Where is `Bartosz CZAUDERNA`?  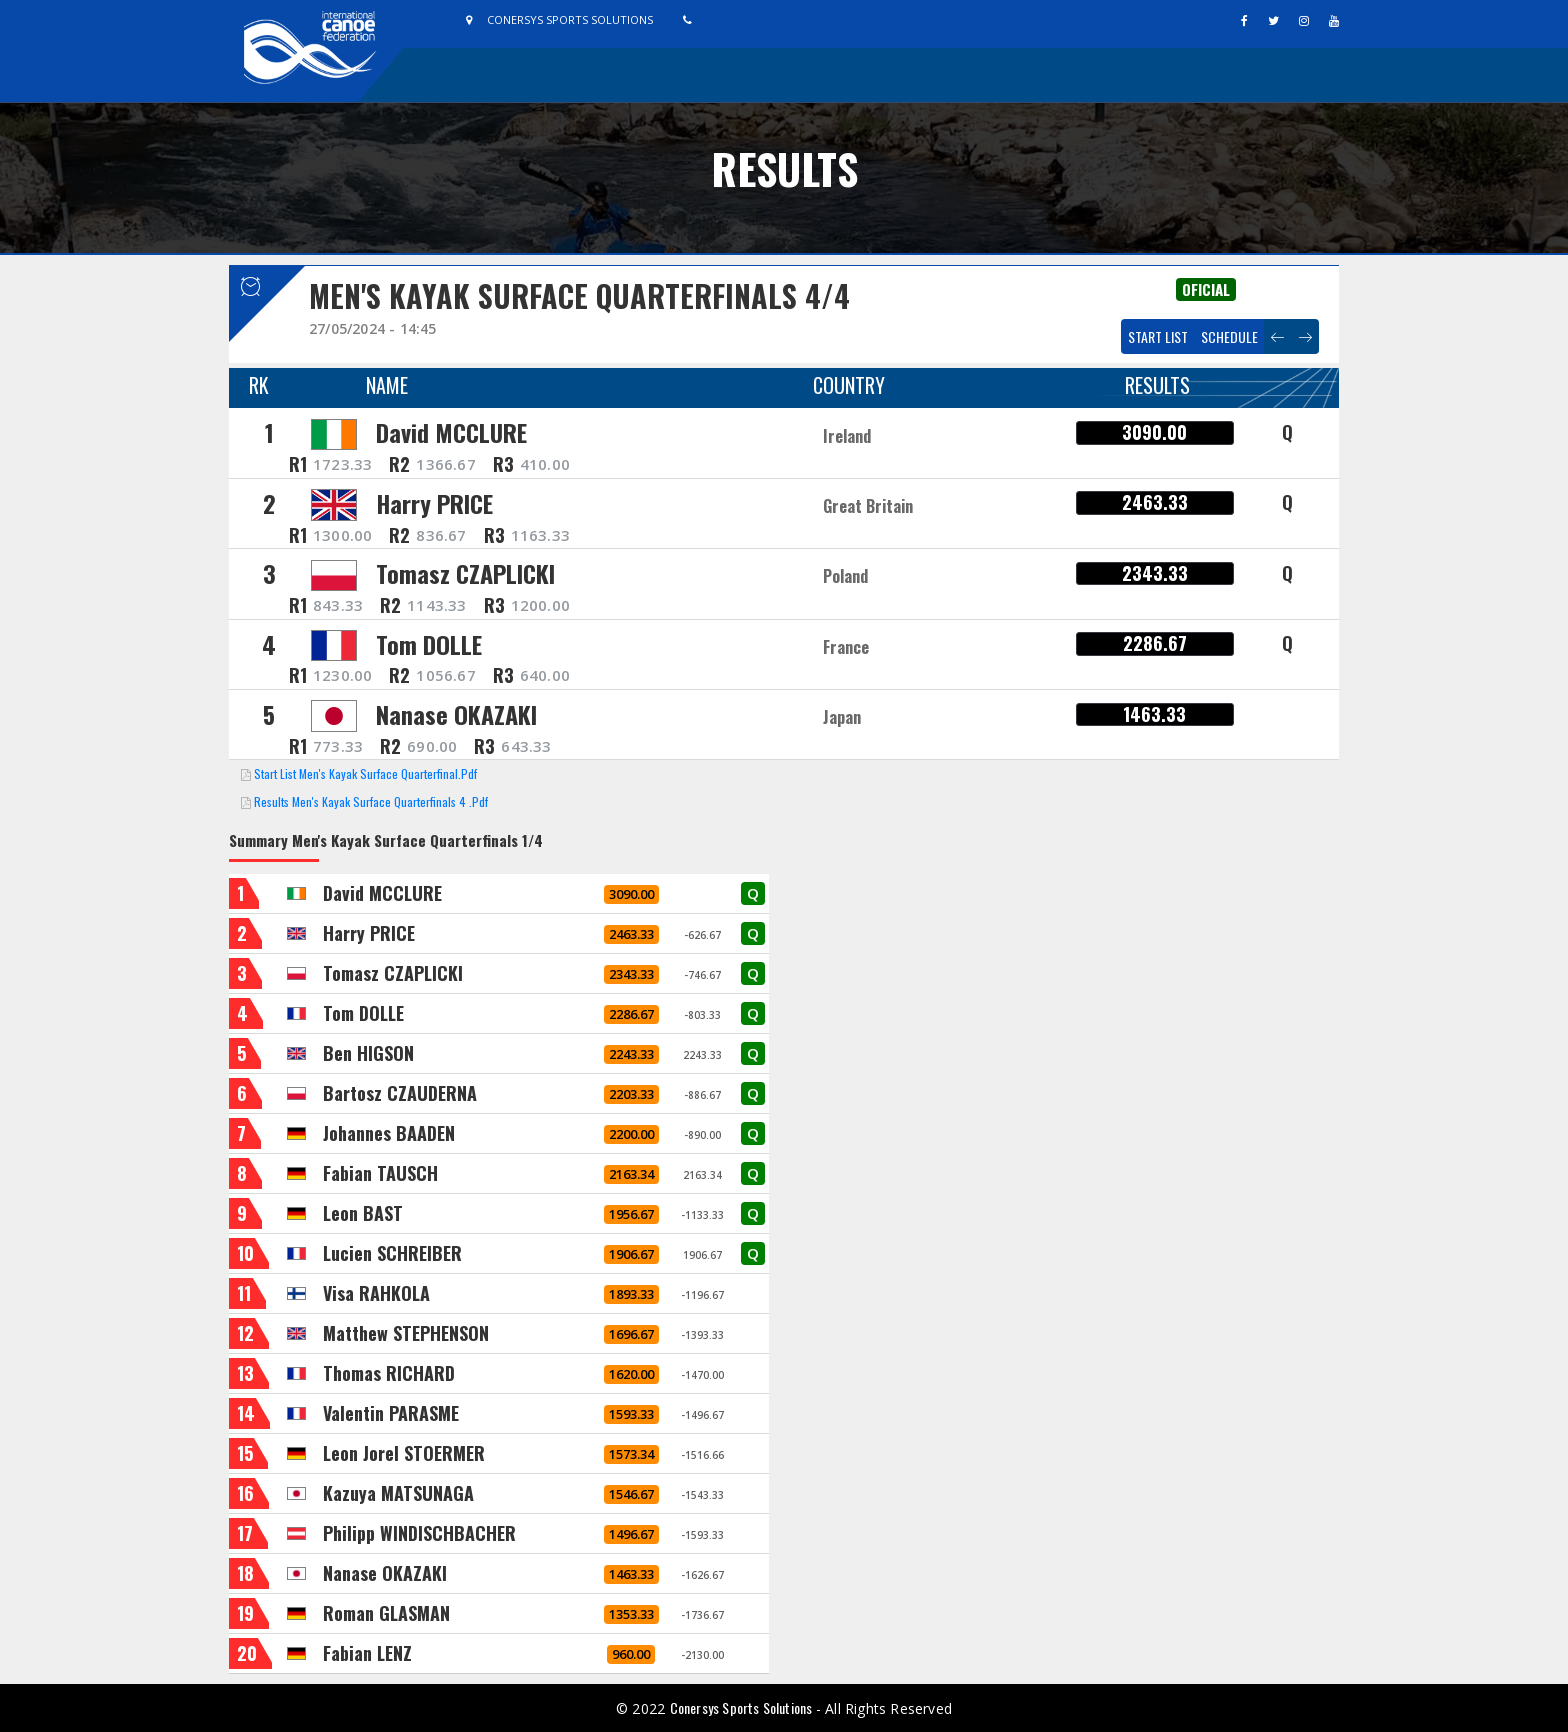 Bartosz CZAUDERNA is located at coordinates (400, 1093).